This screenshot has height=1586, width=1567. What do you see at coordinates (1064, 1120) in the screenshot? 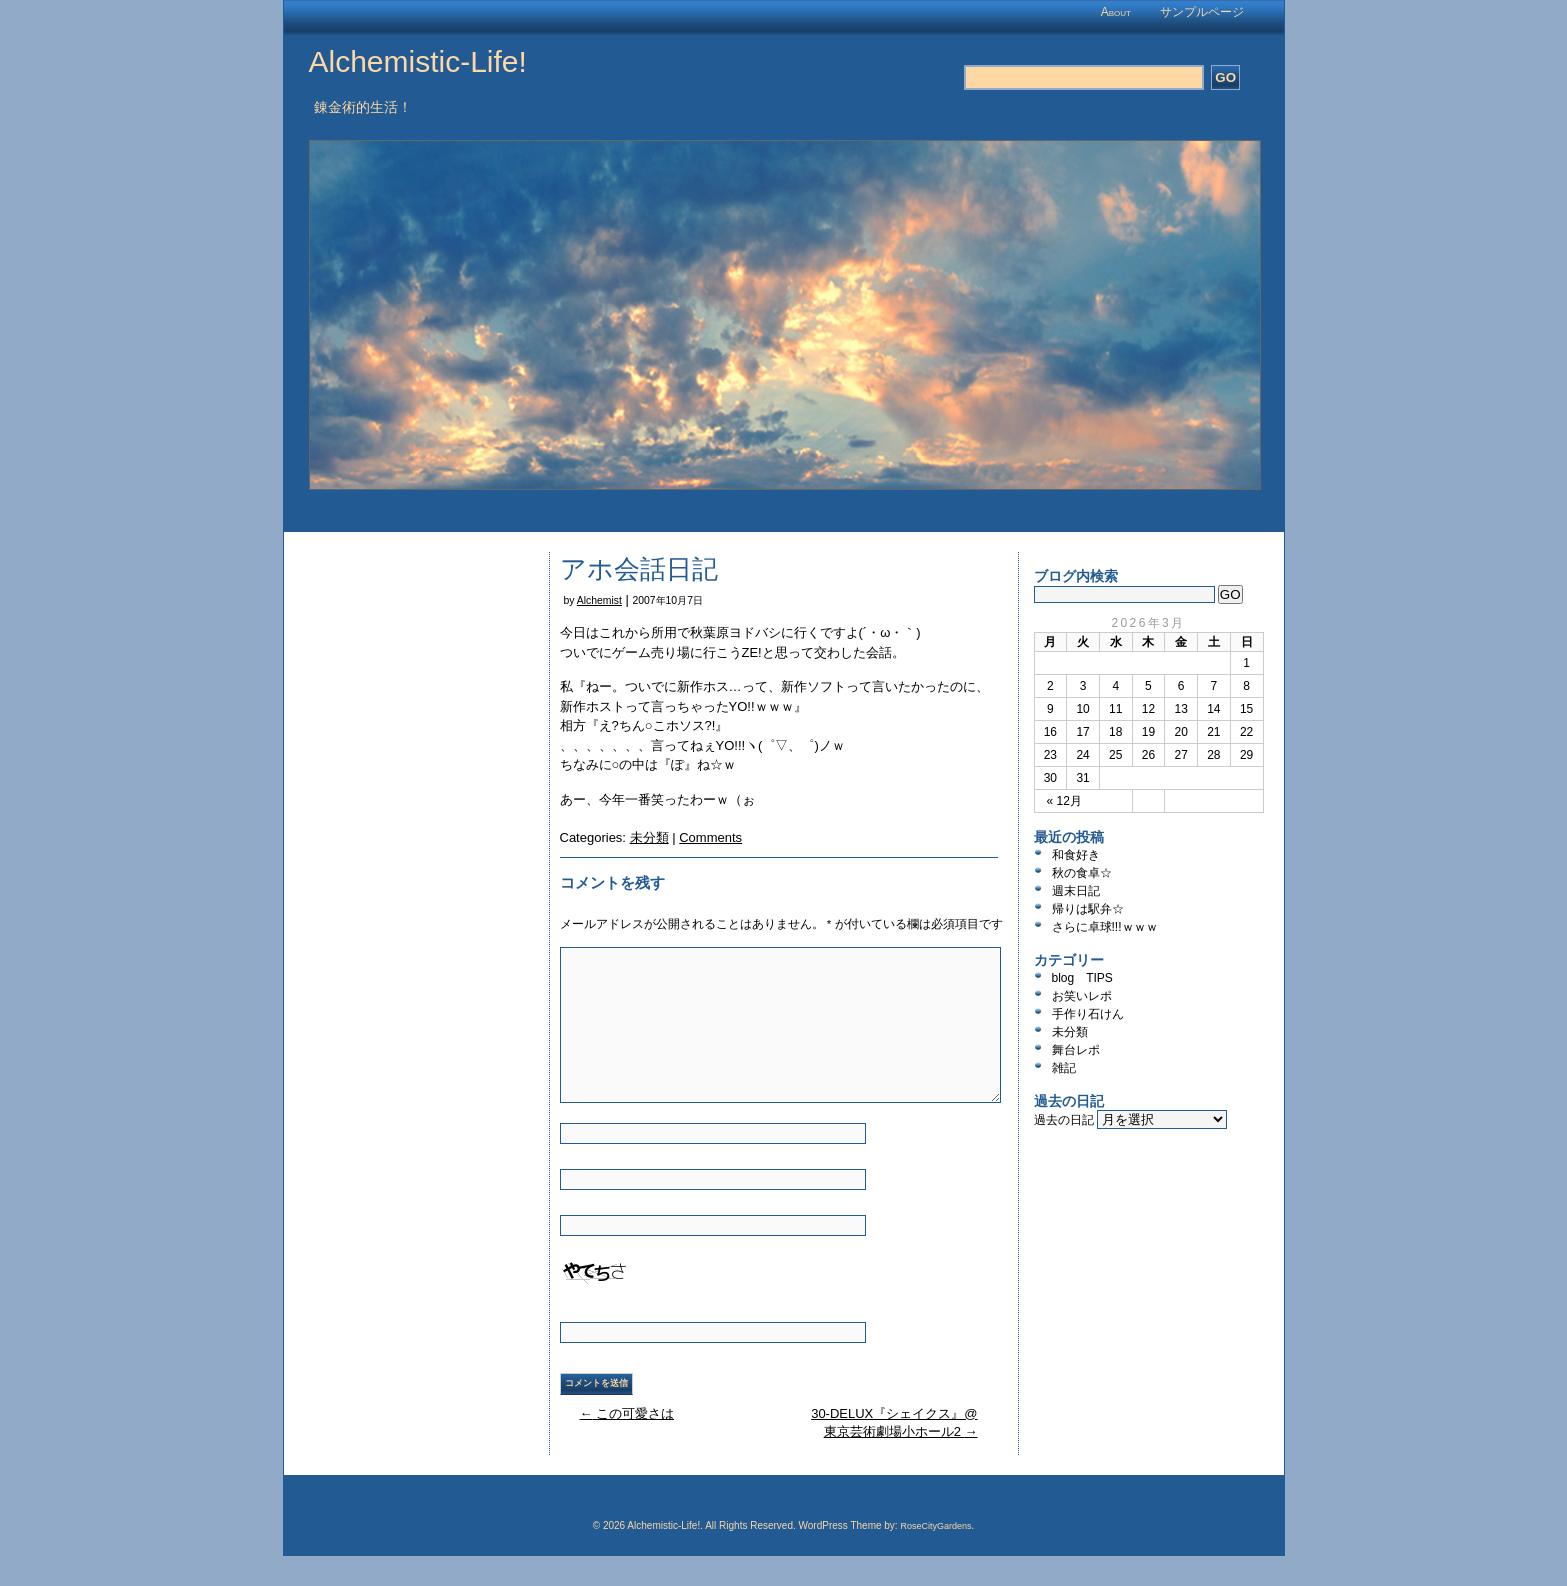
I see `過去の日記` at bounding box center [1064, 1120].